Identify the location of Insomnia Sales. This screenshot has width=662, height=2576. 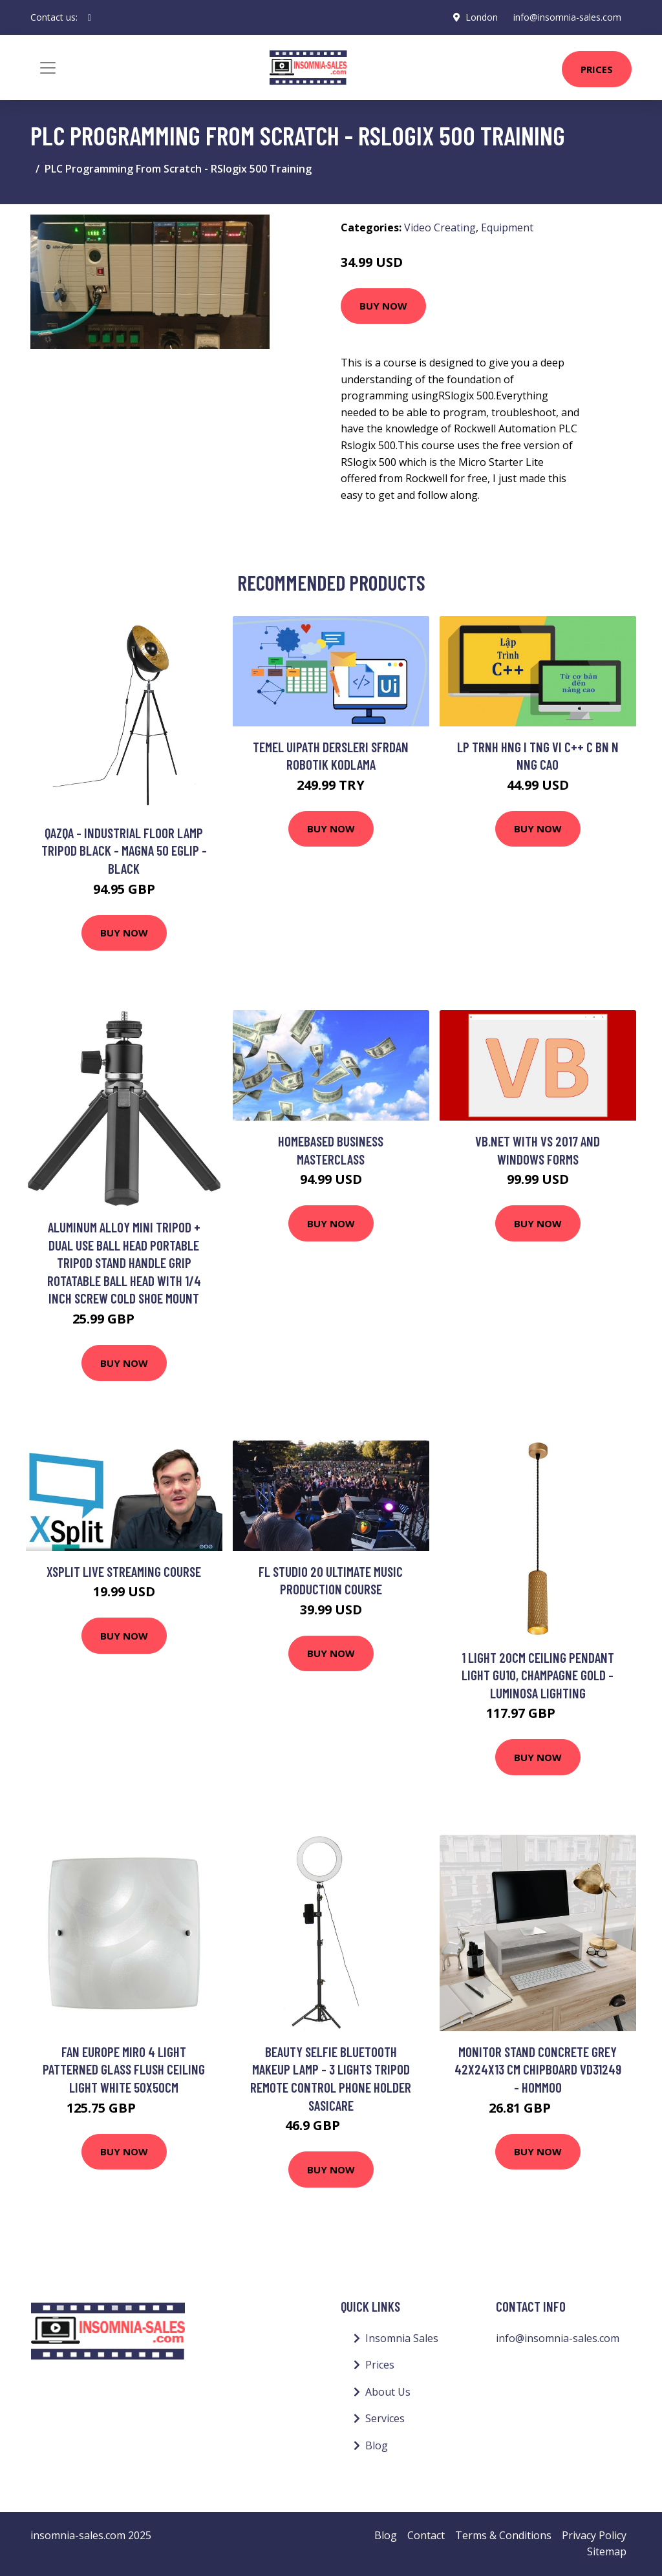
(401, 2338).